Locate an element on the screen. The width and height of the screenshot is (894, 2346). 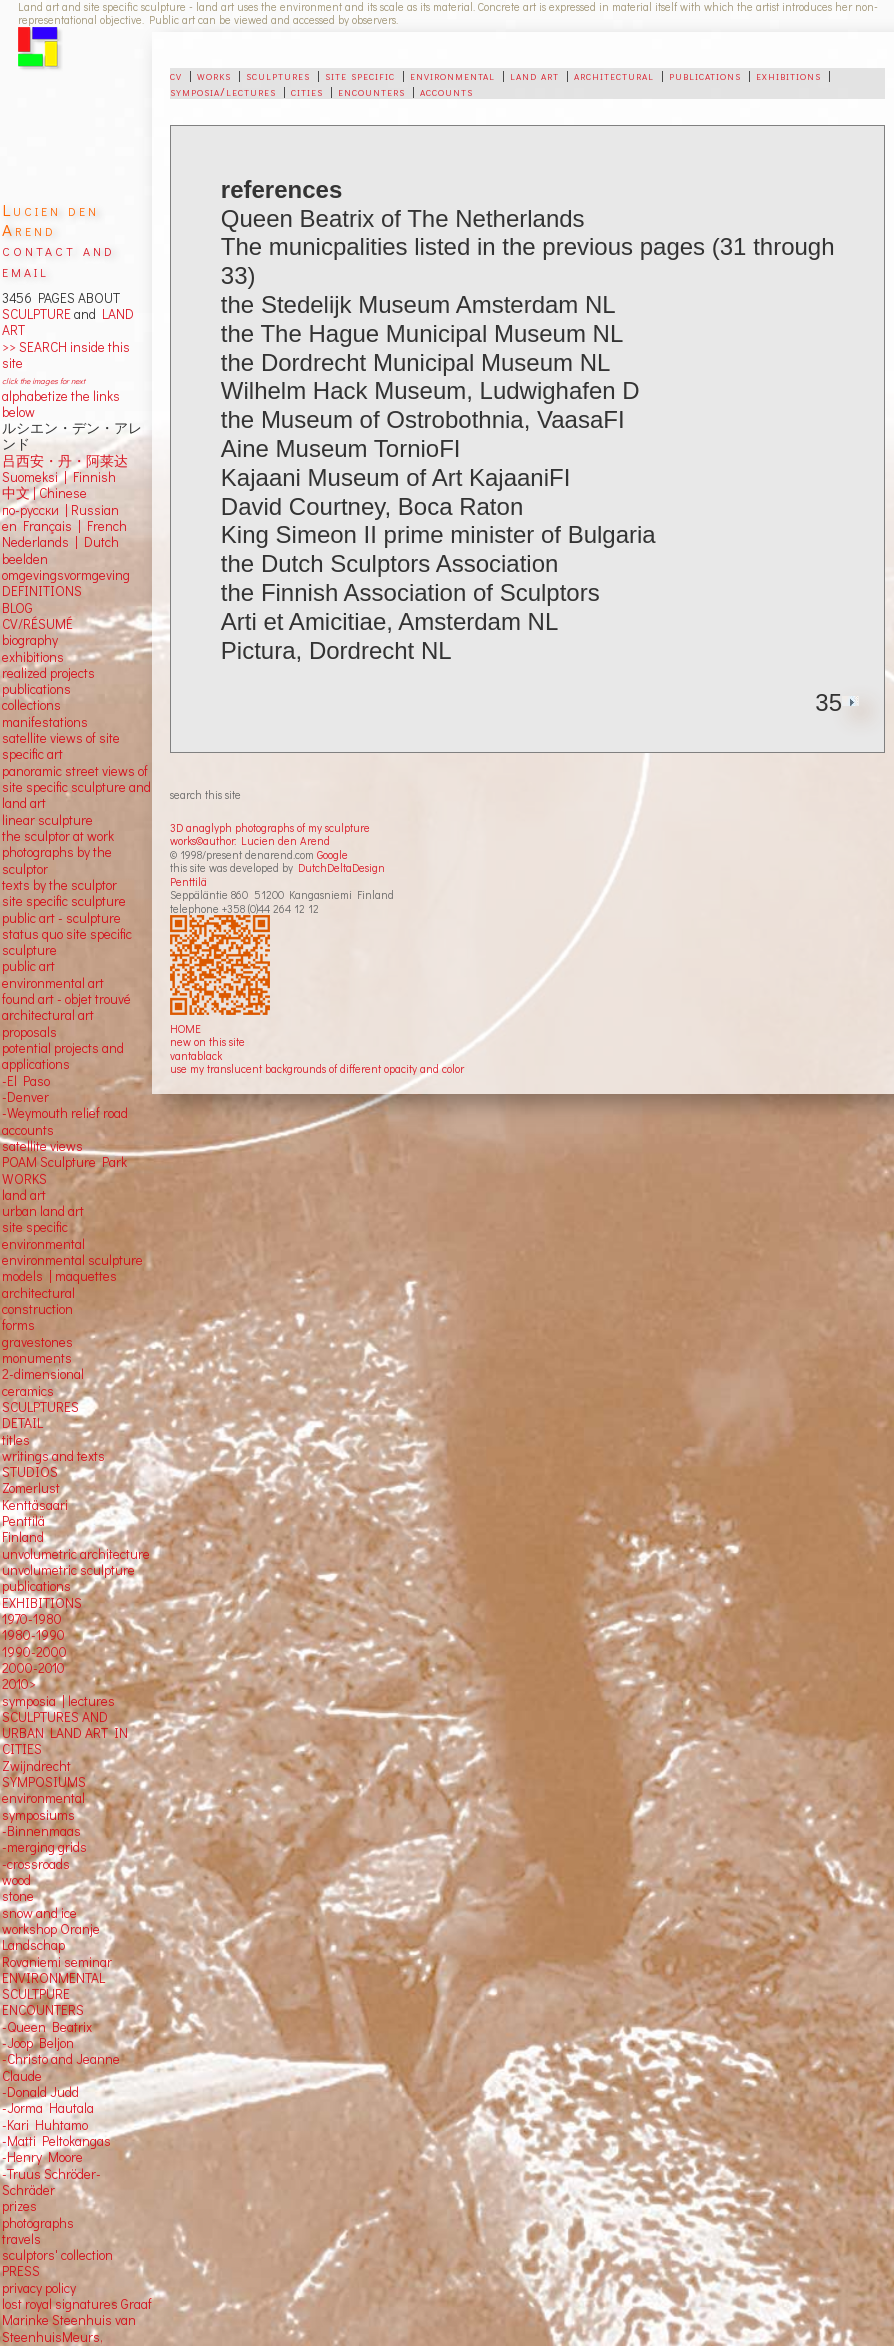
Zwijndrecht is located at coordinates (36, 1766).